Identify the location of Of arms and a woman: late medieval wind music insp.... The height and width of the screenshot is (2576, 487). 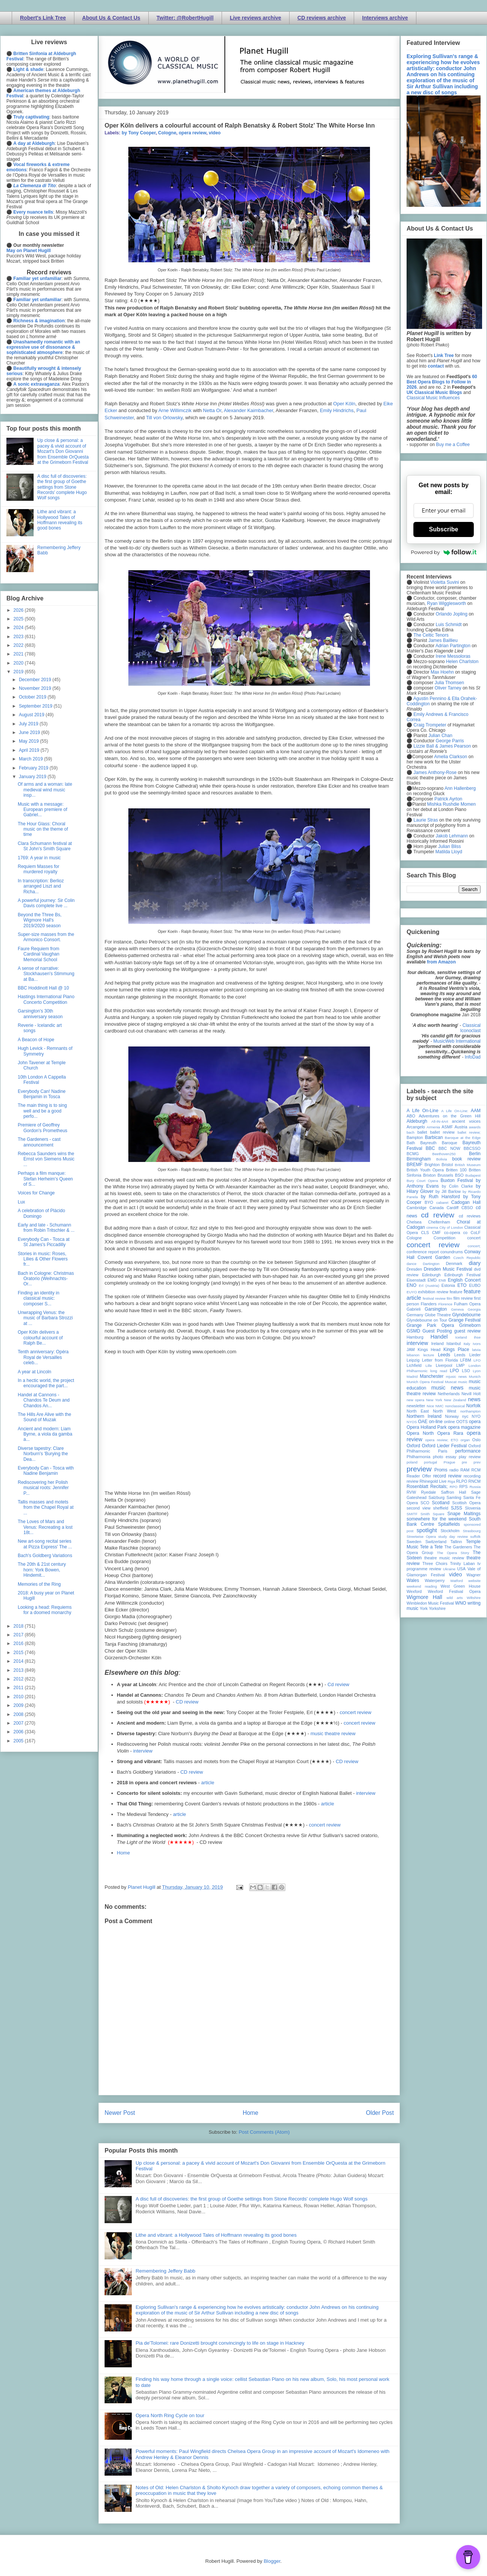
(45, 790).